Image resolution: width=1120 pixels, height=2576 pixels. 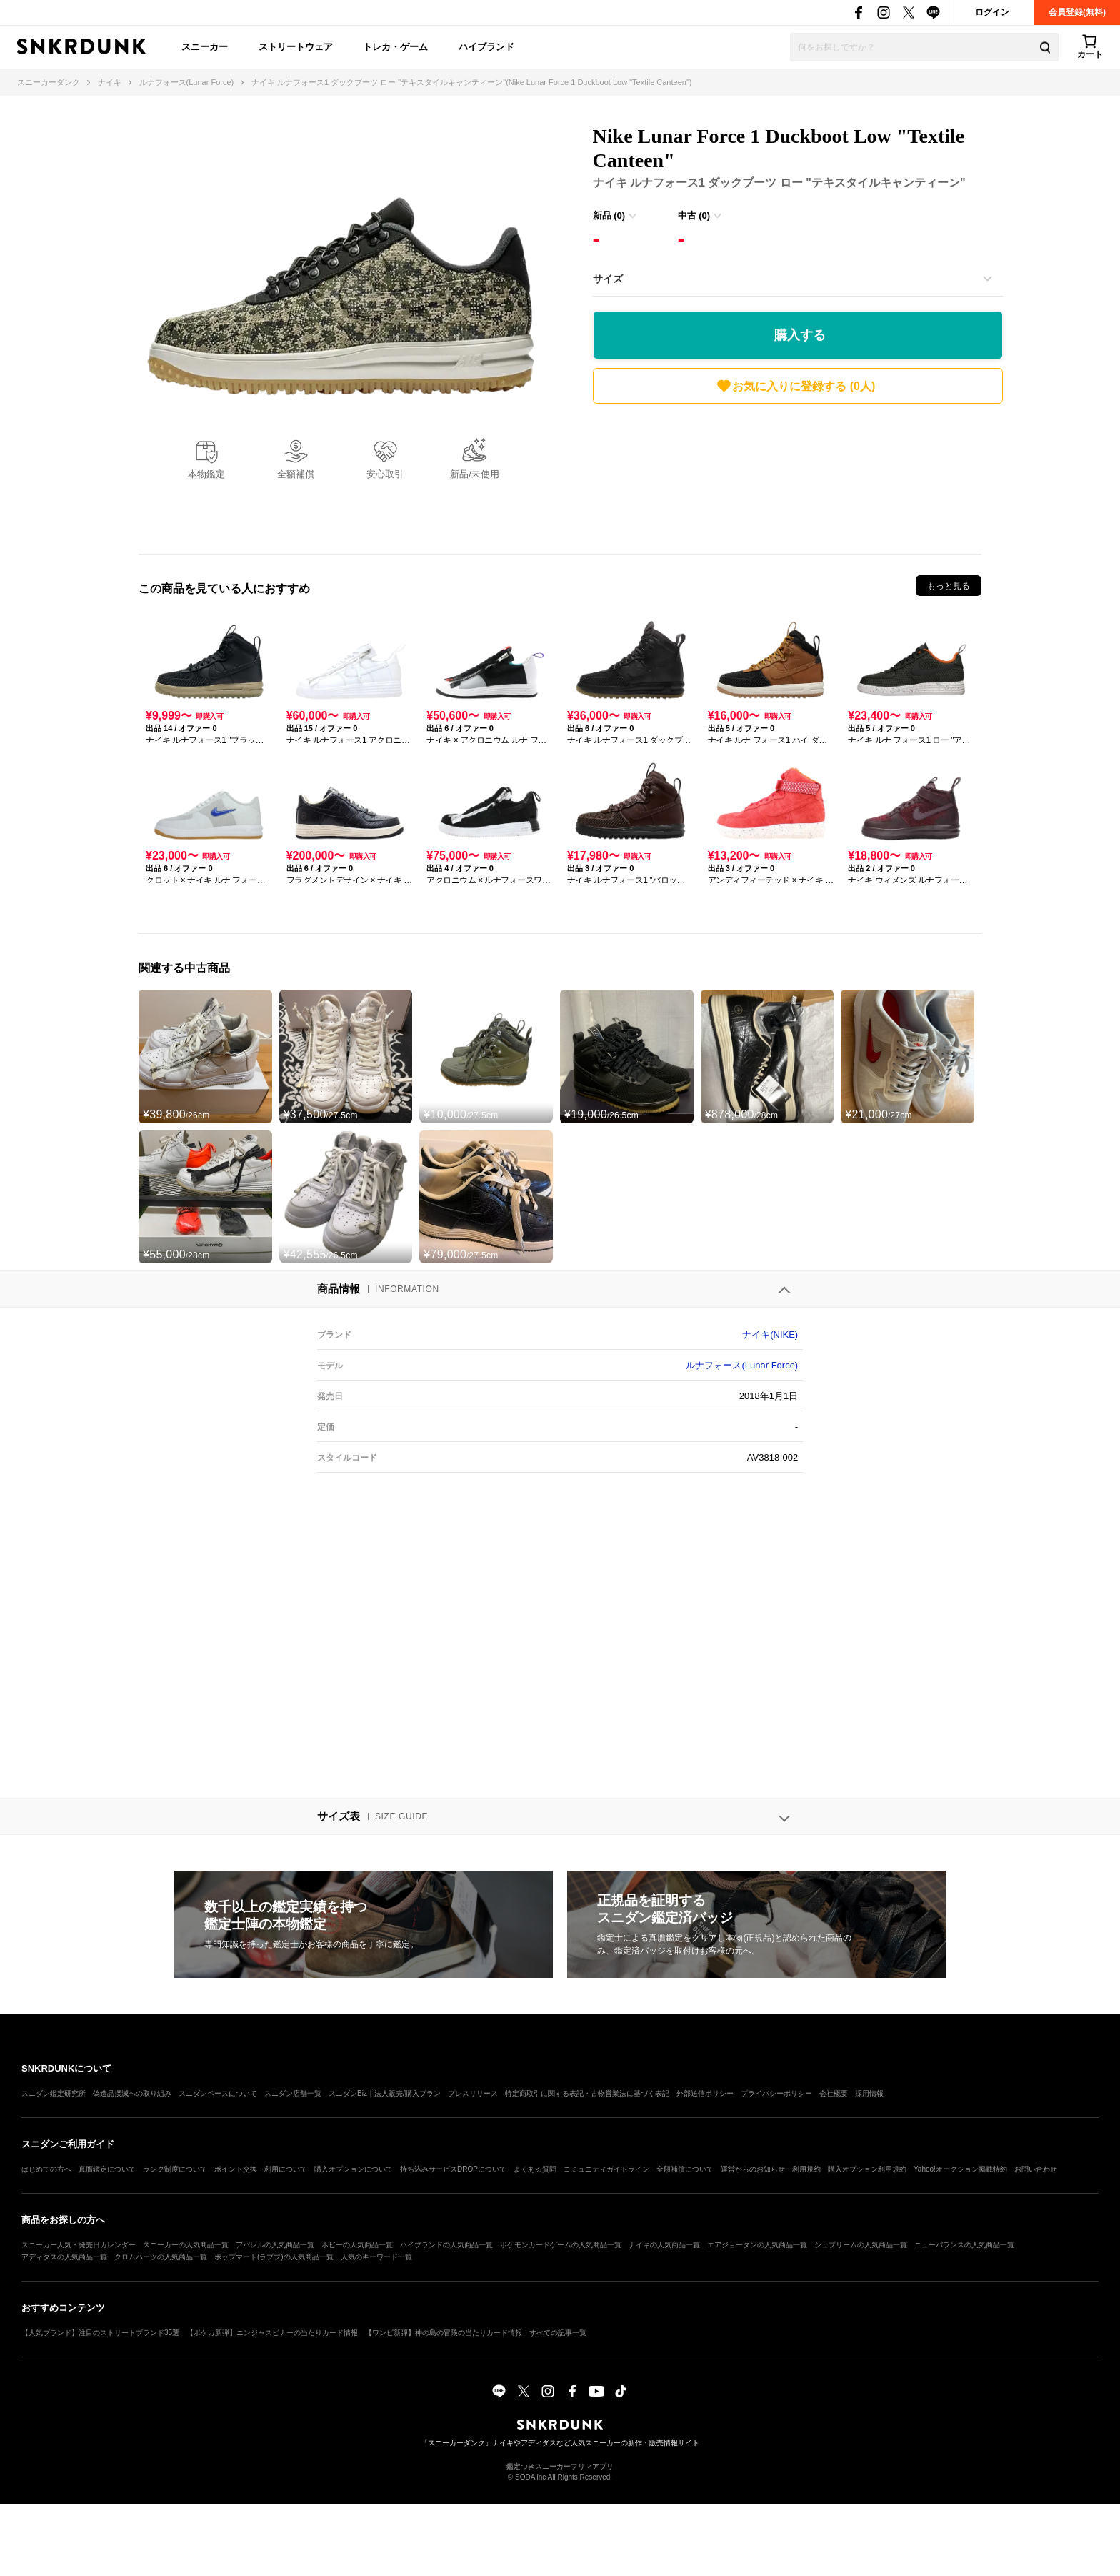 What do you see at coordinates (869, 2093) in the screenshot?
I see `採用情報` at bounding box center [869, 2093].